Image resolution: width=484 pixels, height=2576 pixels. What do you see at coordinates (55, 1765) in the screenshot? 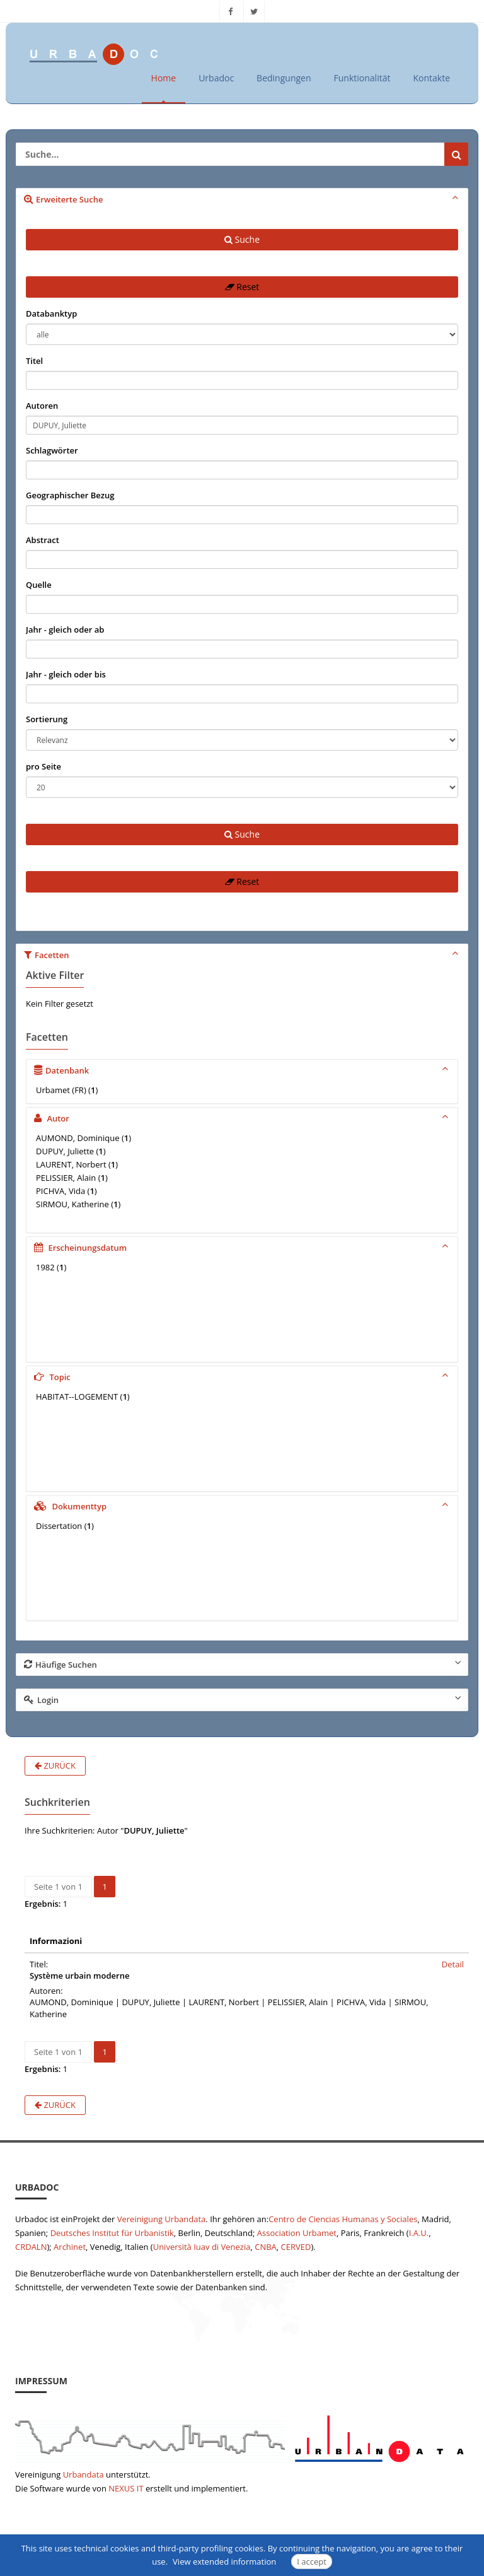
I see `Zurück` at bounding box center [55, 1765].